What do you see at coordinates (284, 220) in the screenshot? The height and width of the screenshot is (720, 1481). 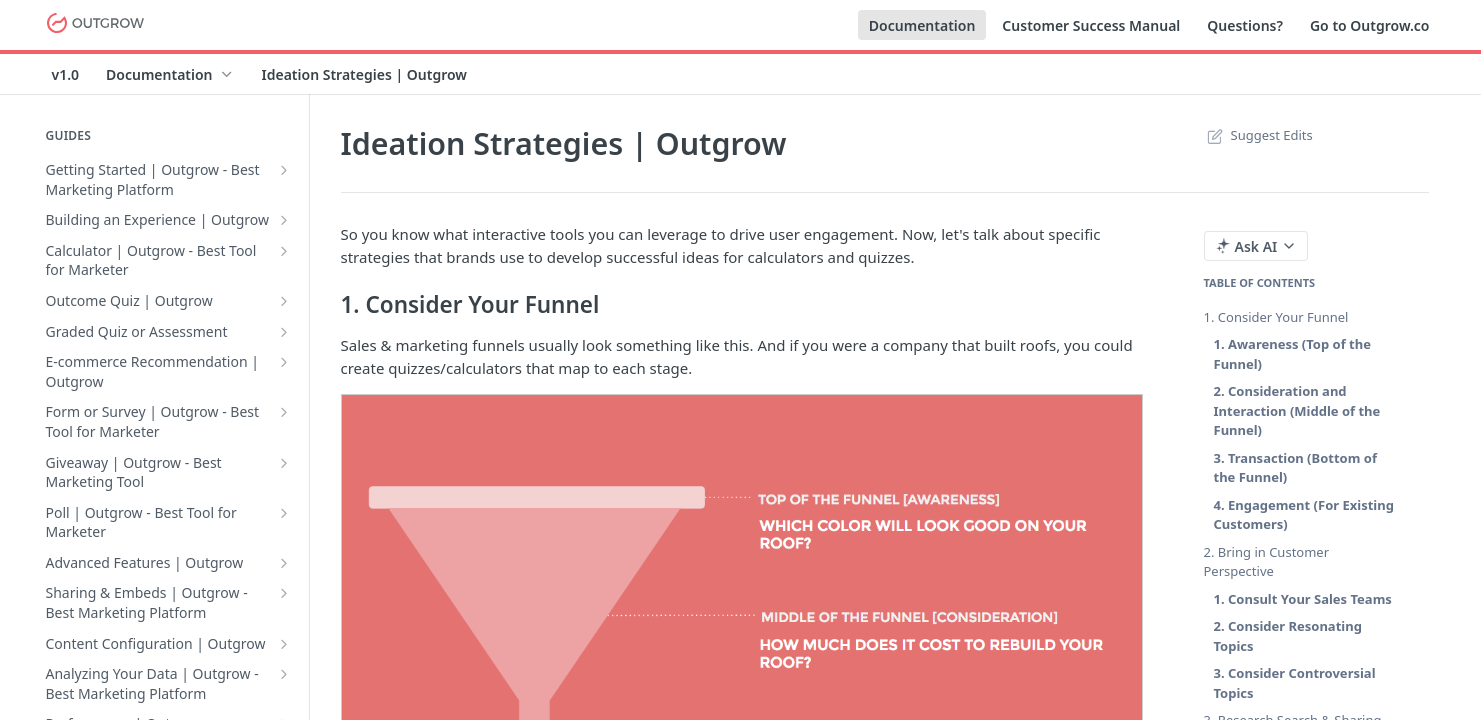 I see `[Show subpages for Building an Experience | Outgrow]` at bounding box center [284, 220].